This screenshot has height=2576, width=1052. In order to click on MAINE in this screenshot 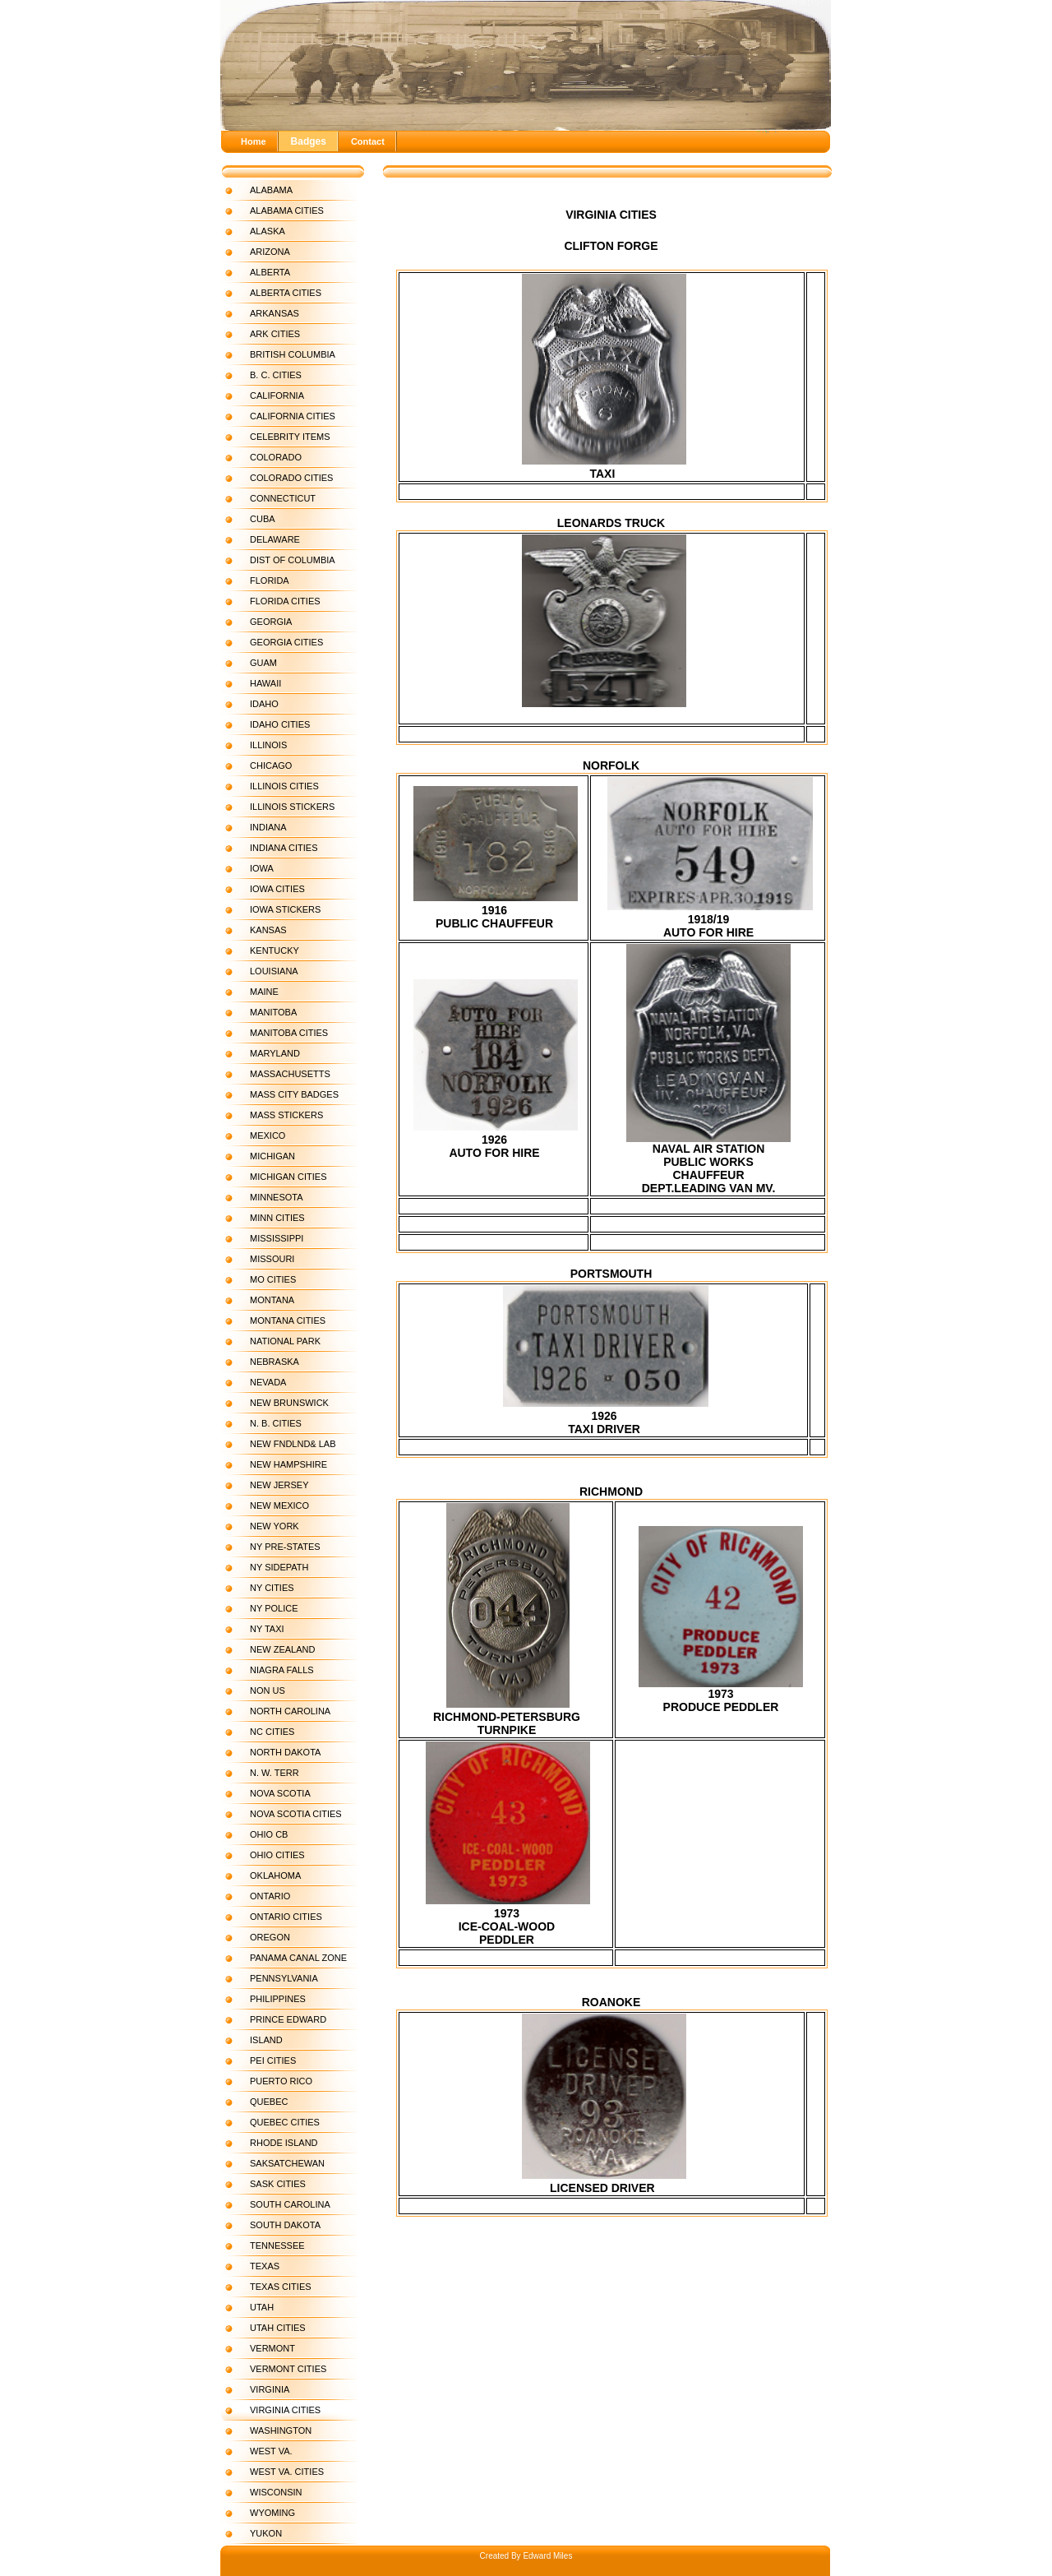, I will do `click(264, 992)`.